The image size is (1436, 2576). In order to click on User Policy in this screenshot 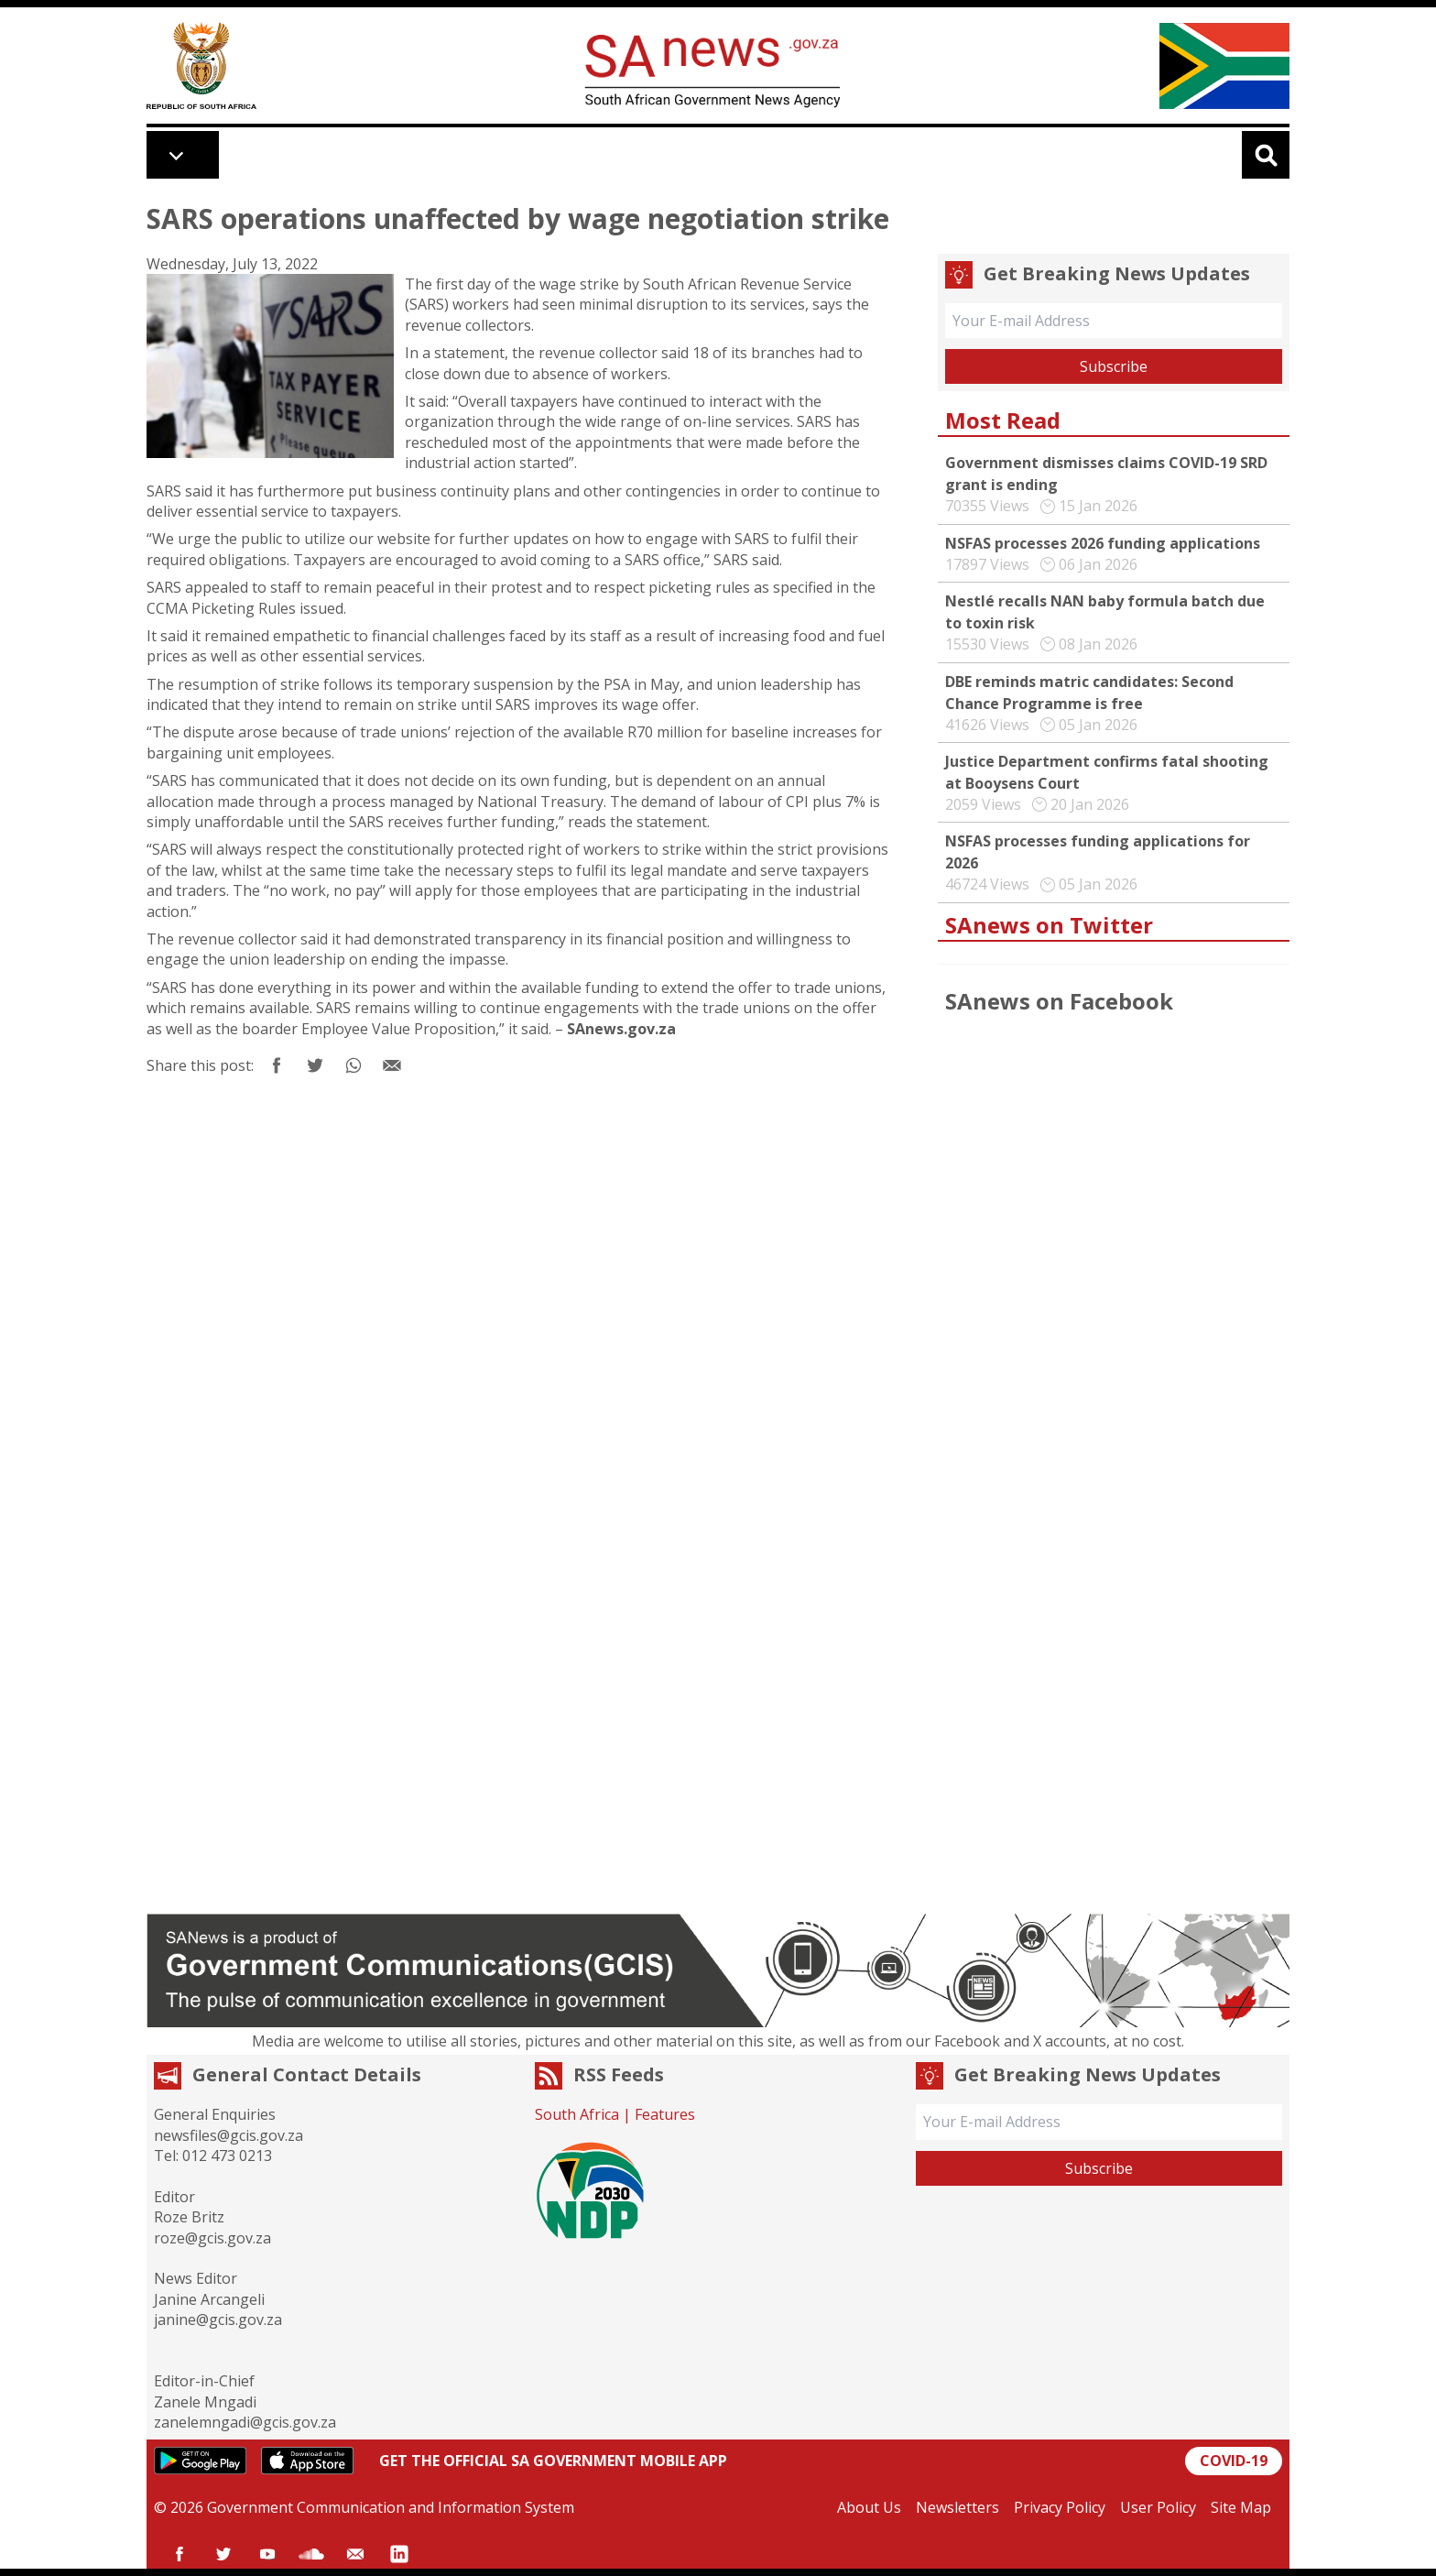, I will do `click(1158, 2507)`.